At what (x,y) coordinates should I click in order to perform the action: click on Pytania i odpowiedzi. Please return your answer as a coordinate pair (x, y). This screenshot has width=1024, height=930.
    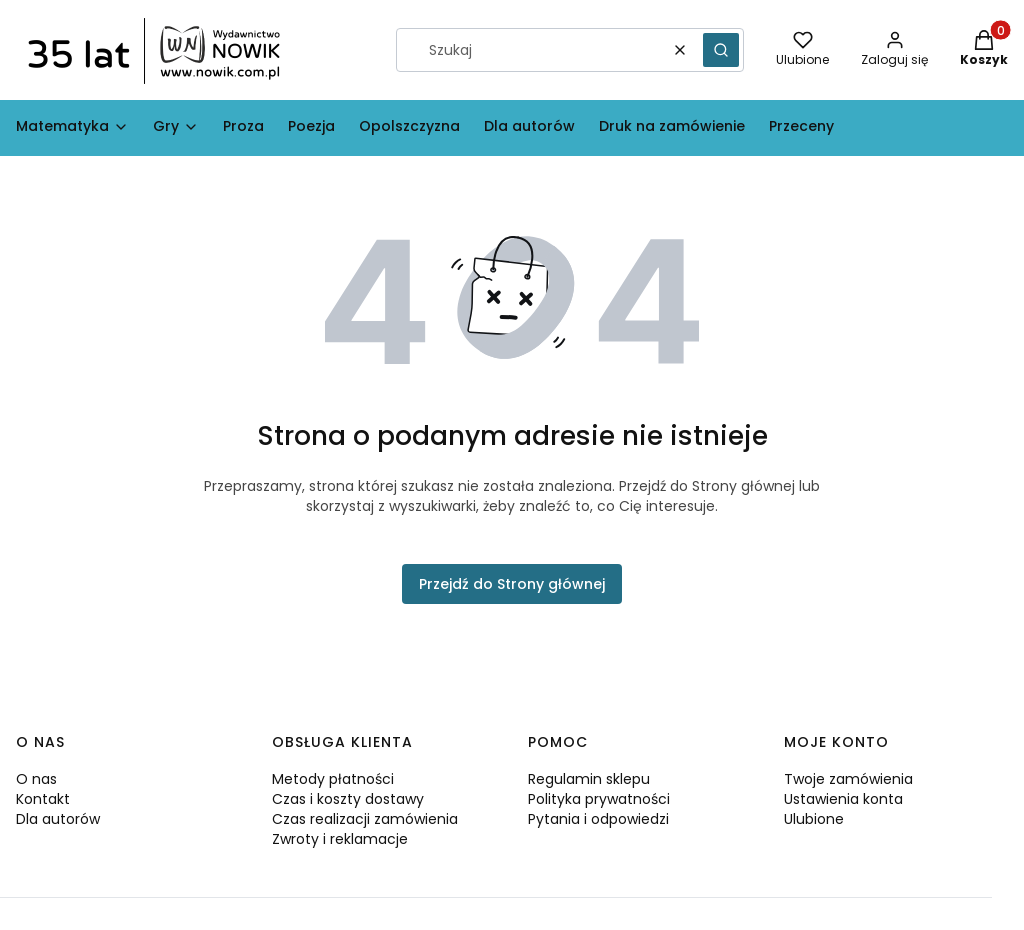
    Looking at the image, I should click on (598, 819).